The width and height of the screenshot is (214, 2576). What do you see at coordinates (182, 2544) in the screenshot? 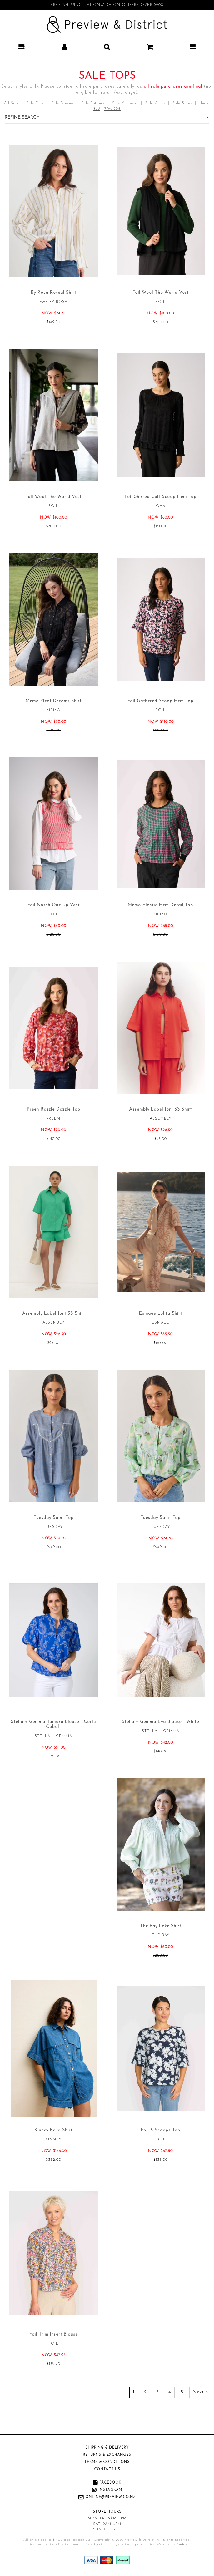
I see `Kudos` at bounding box center [182, 2544].